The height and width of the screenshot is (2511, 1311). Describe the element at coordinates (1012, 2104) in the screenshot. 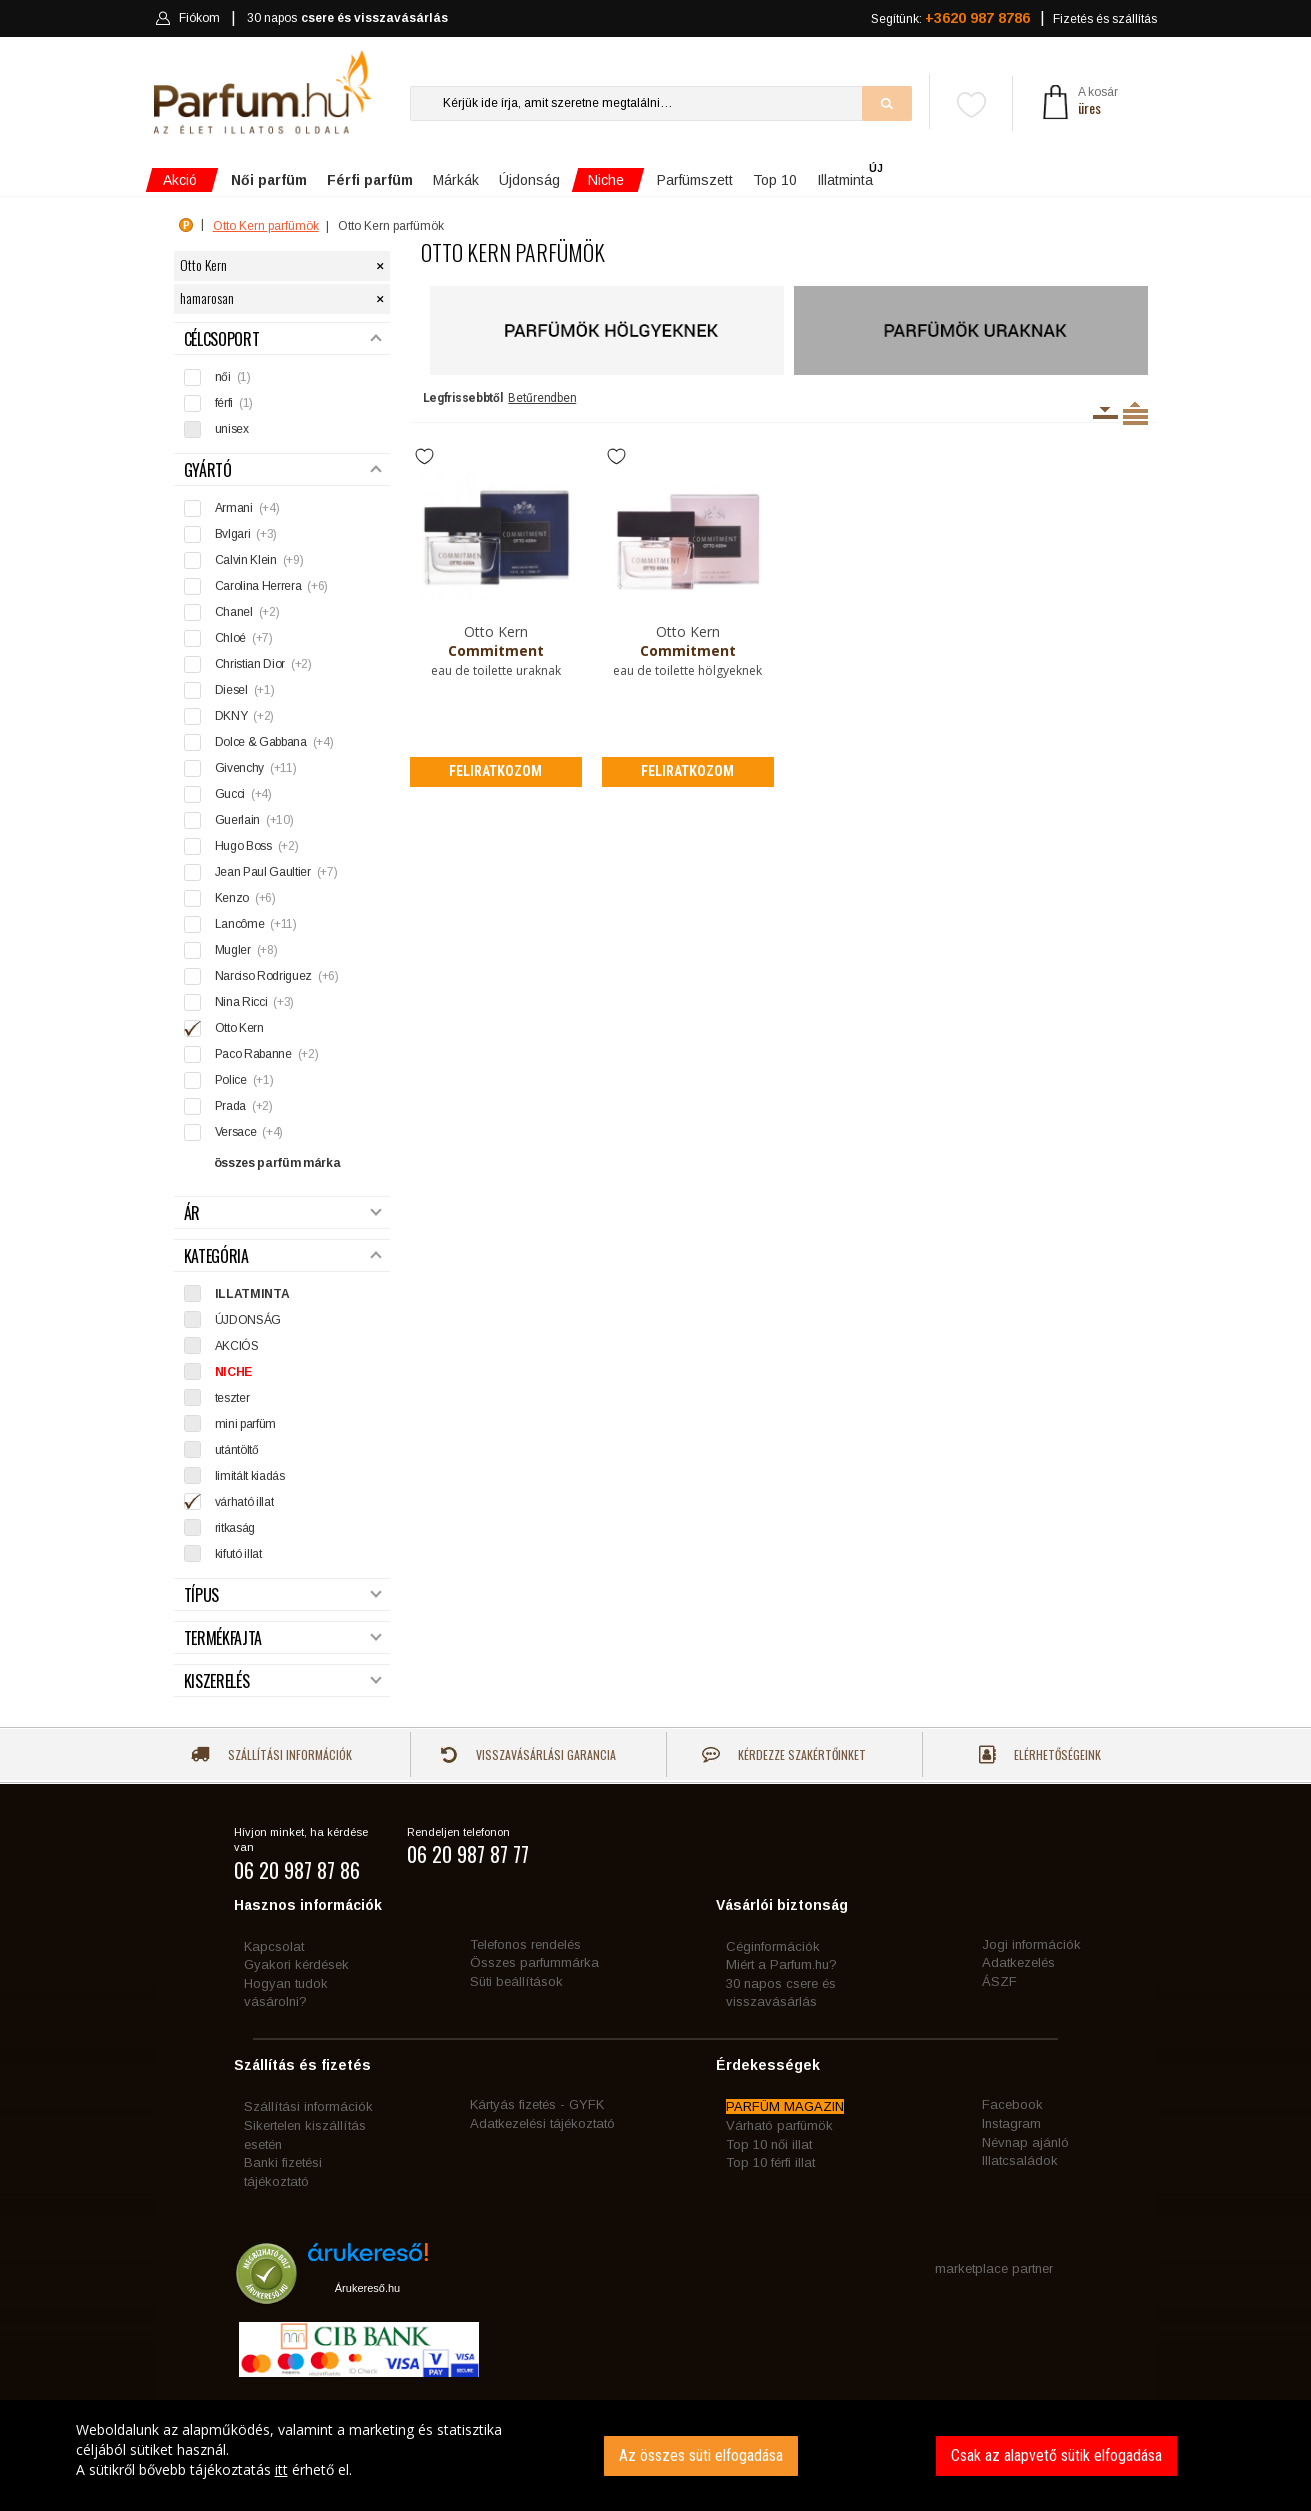

I see `Facebook` at that location.